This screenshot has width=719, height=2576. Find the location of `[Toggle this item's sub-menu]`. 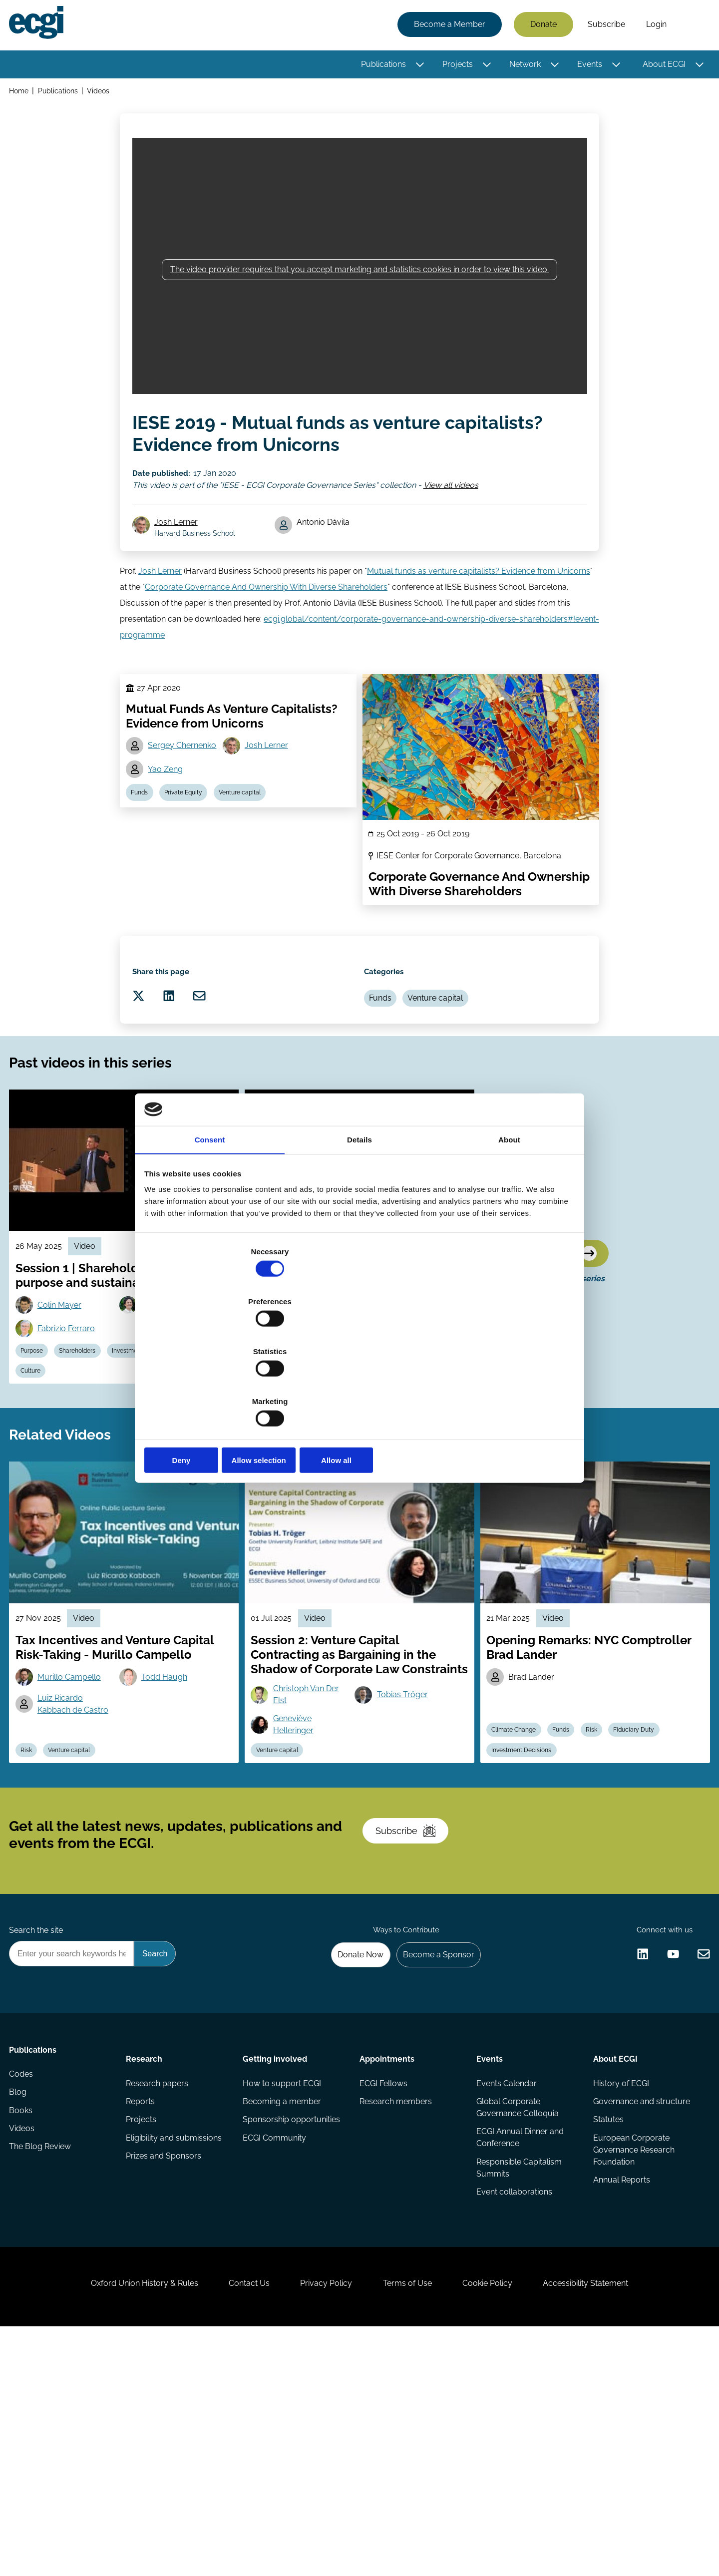

[Toggle this item's sub-menu] is located at coordinates (417, 66).